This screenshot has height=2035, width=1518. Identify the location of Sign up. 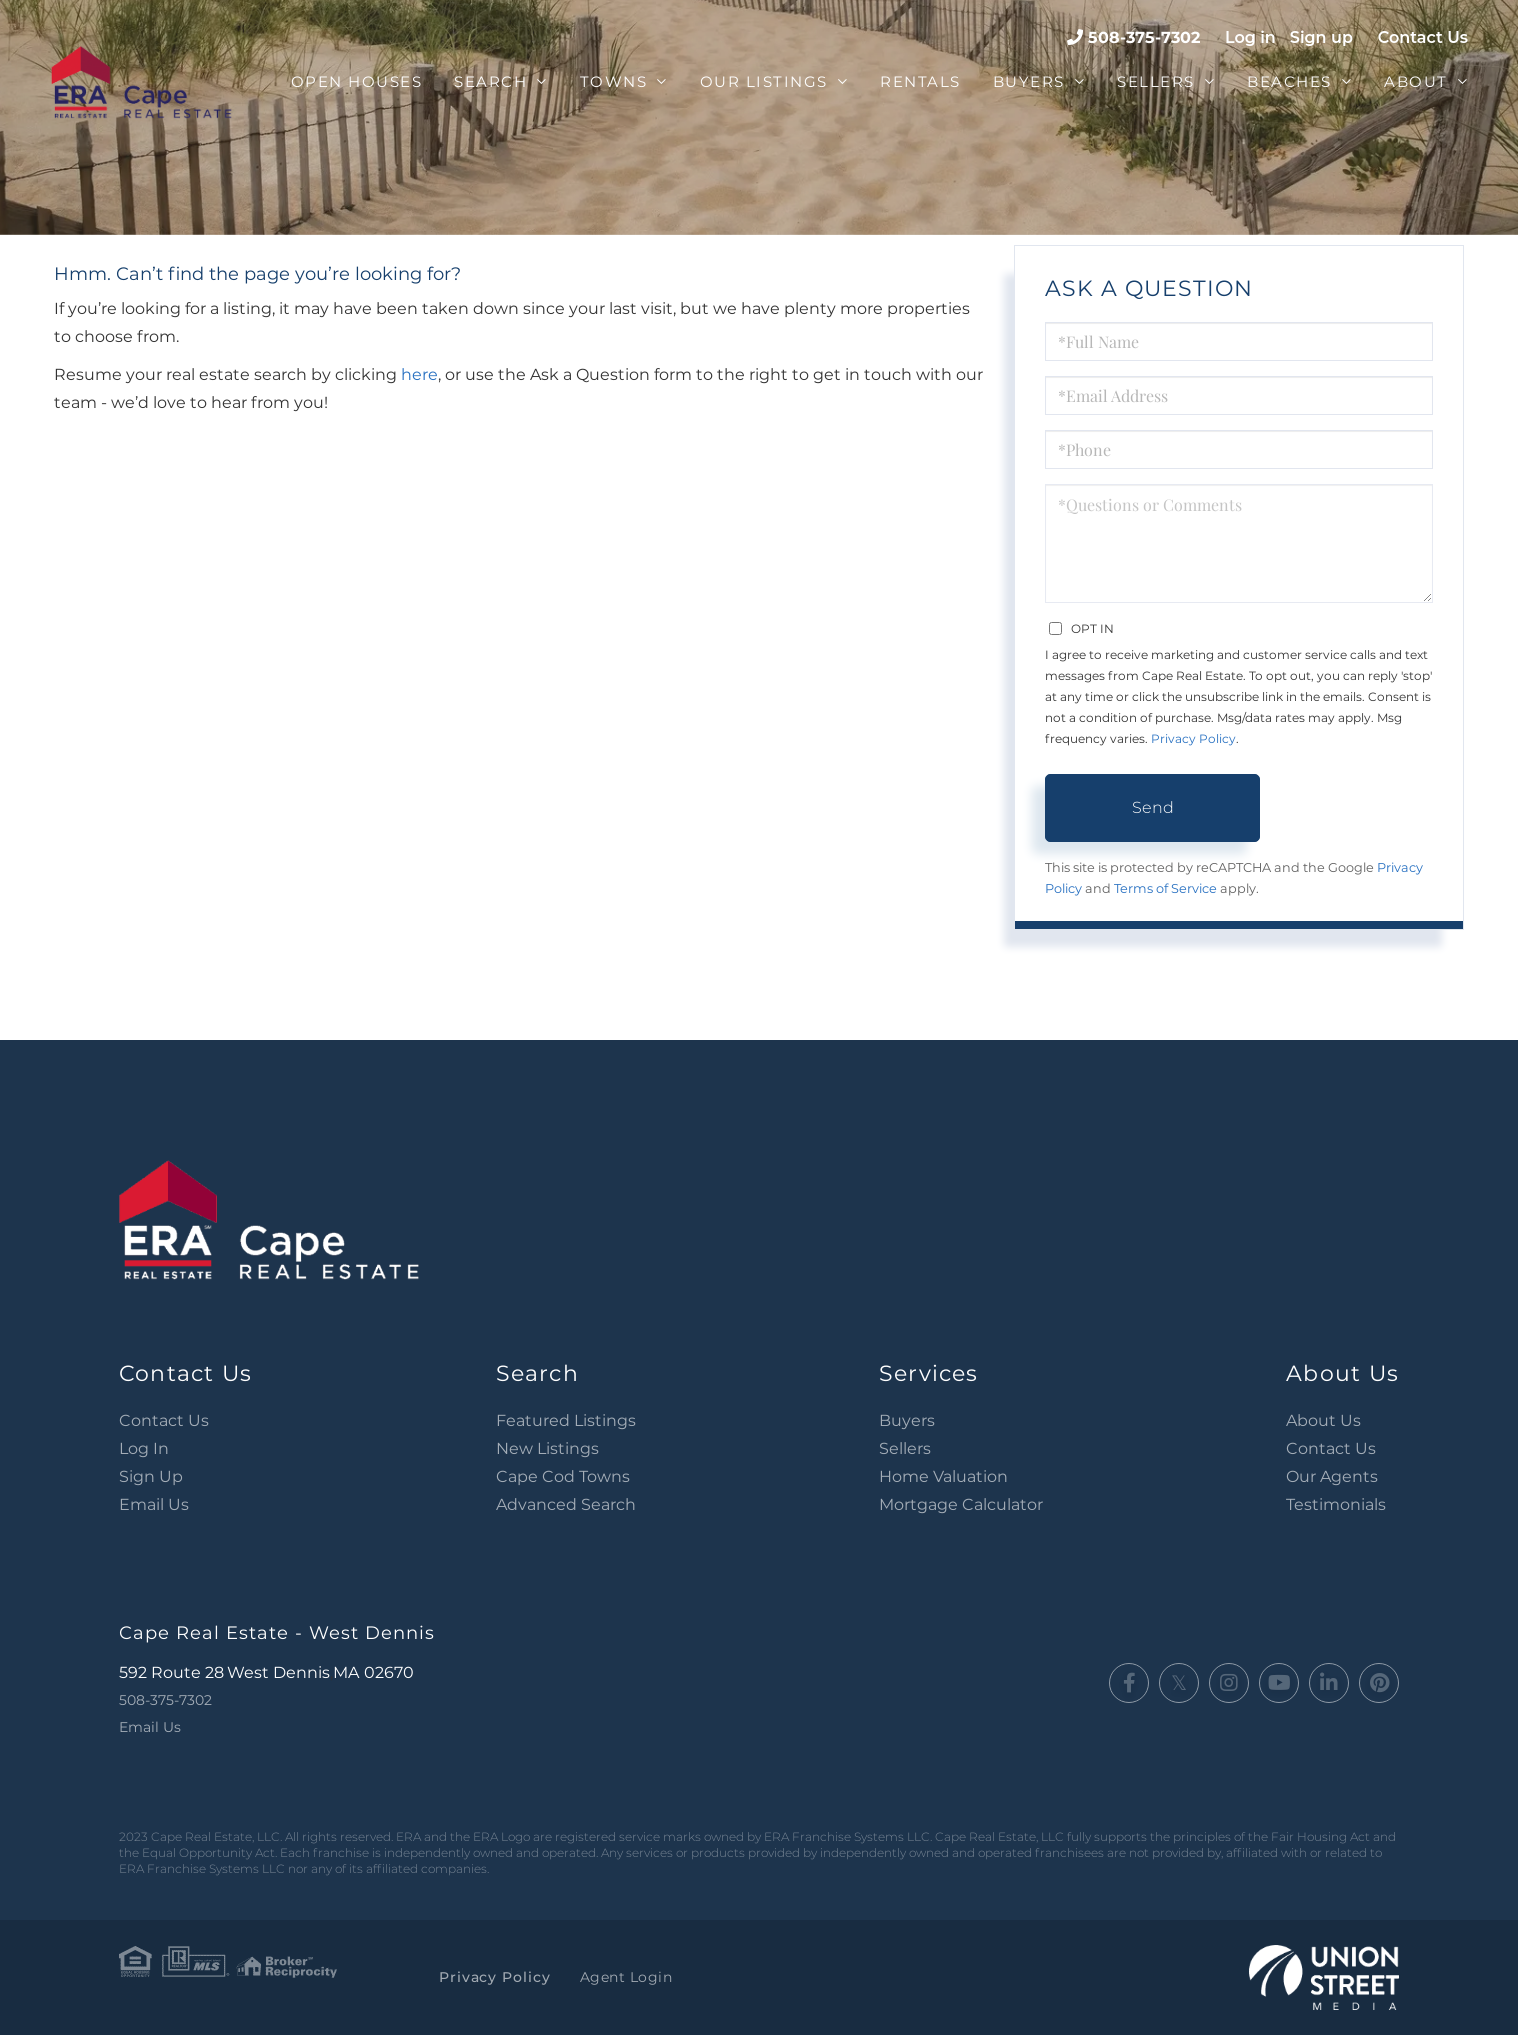
(1321, 37).